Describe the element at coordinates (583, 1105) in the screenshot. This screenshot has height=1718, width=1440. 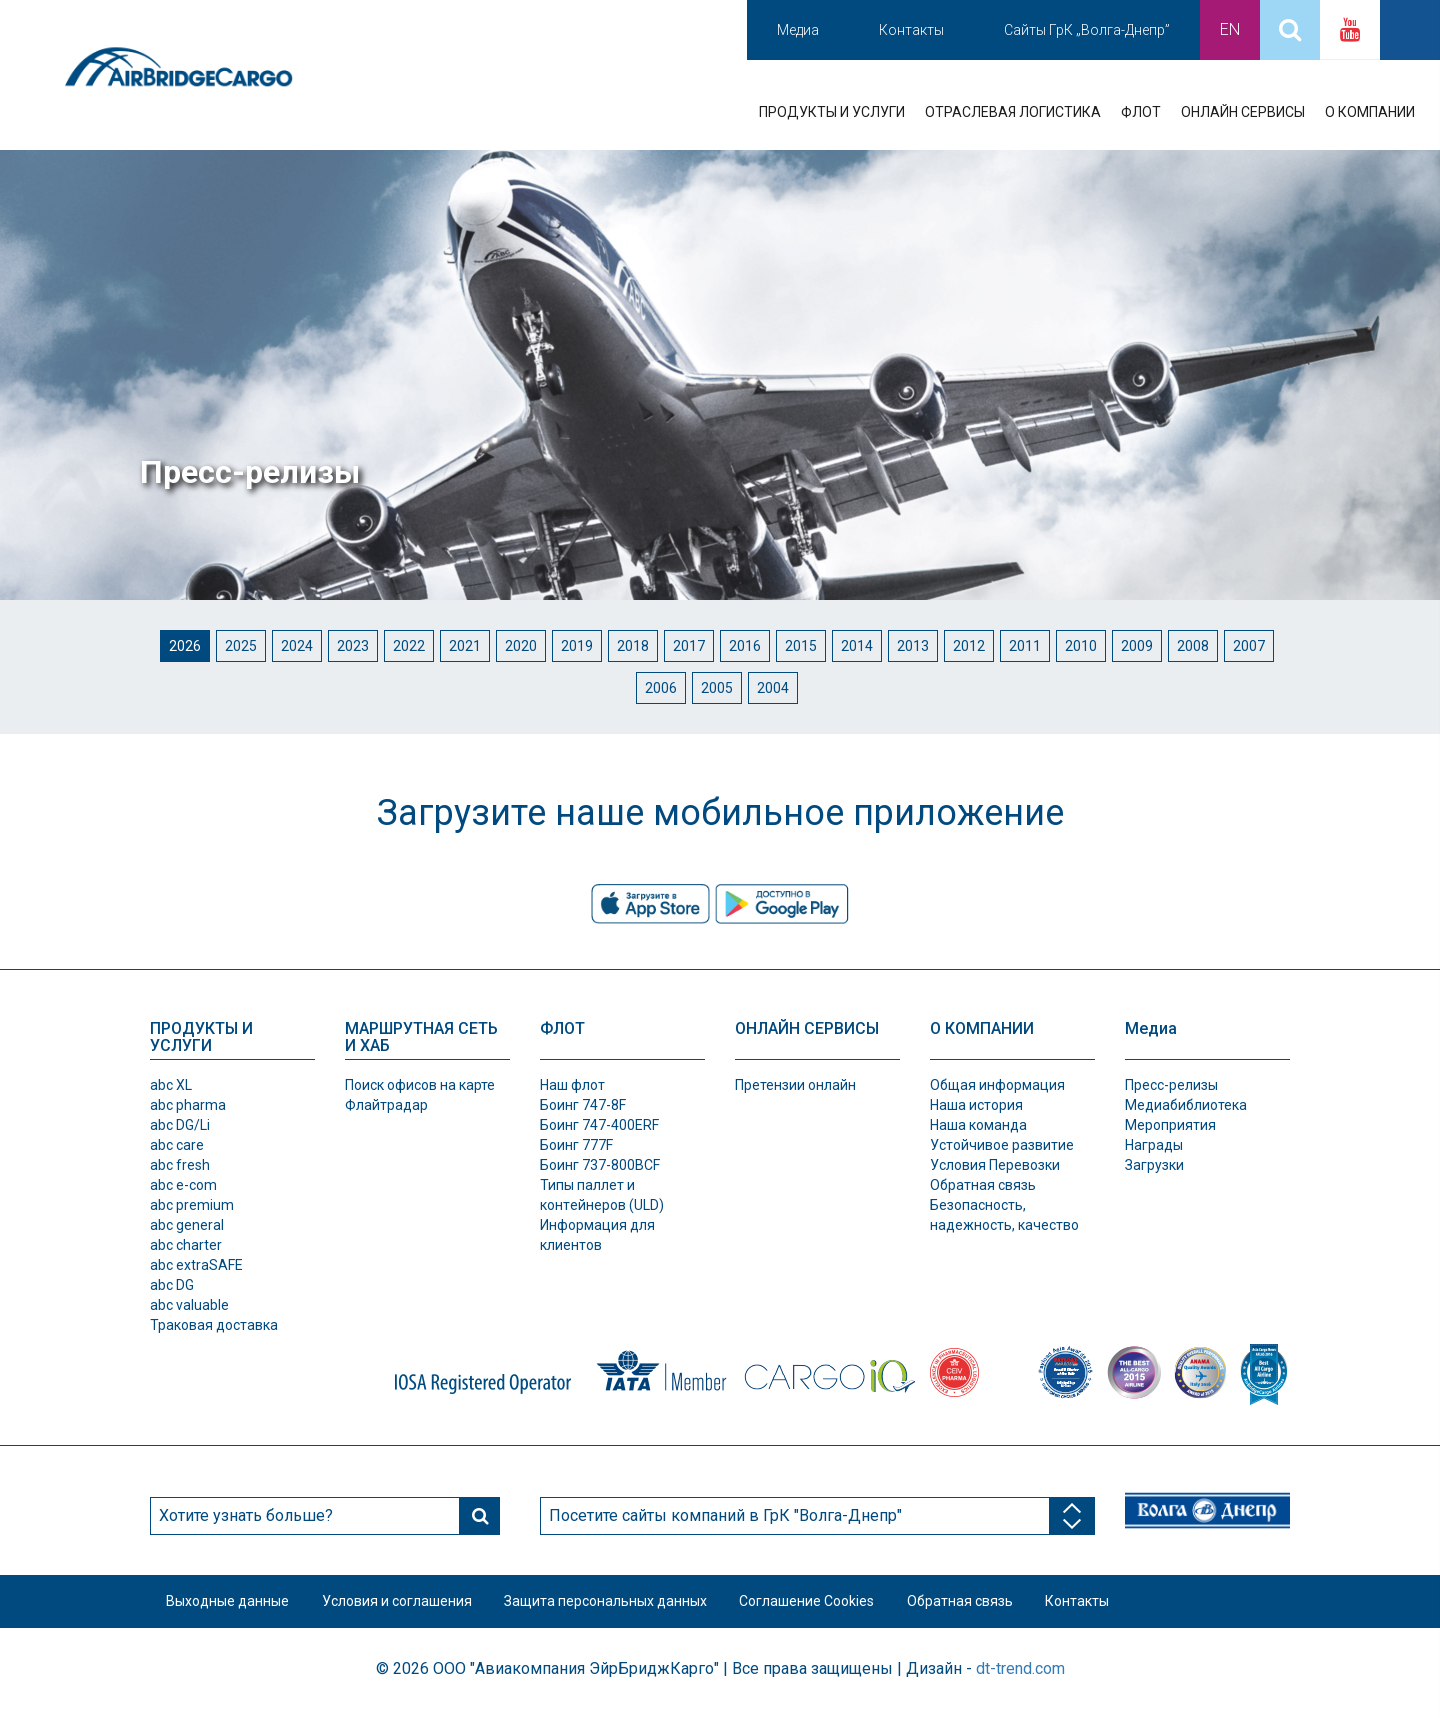
I see `Боинг 747-8F` at that location.